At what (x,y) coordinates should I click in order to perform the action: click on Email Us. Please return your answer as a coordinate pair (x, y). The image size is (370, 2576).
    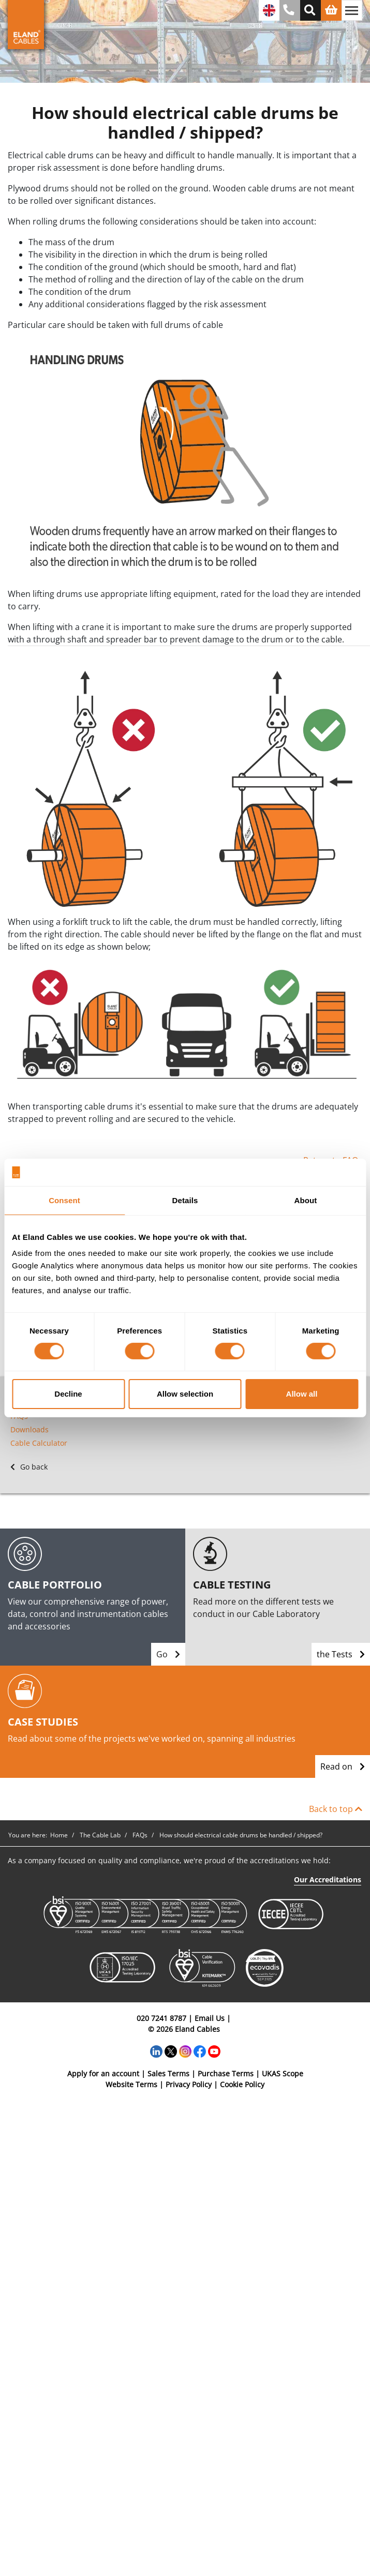
    Looking at the image, I should click on (210, 2018).